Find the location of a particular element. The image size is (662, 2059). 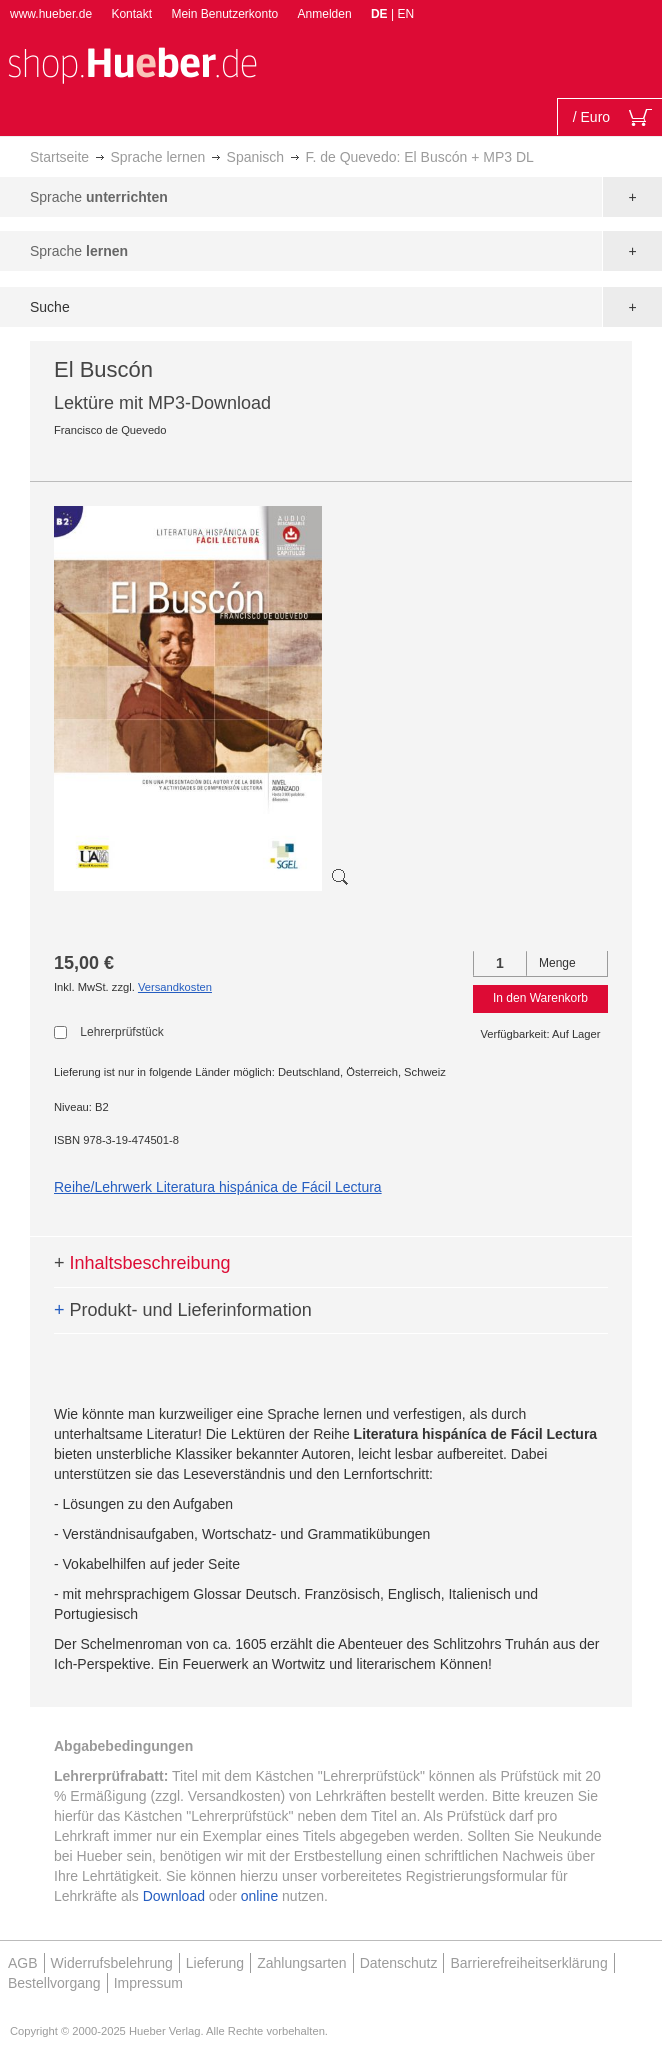

Startseite is located at coordinates (59, 157).